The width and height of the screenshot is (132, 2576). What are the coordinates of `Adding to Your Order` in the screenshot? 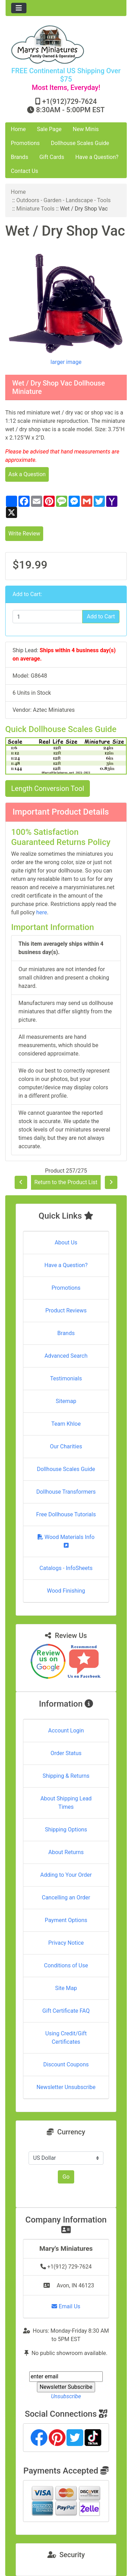 It's located at (66, 1875).